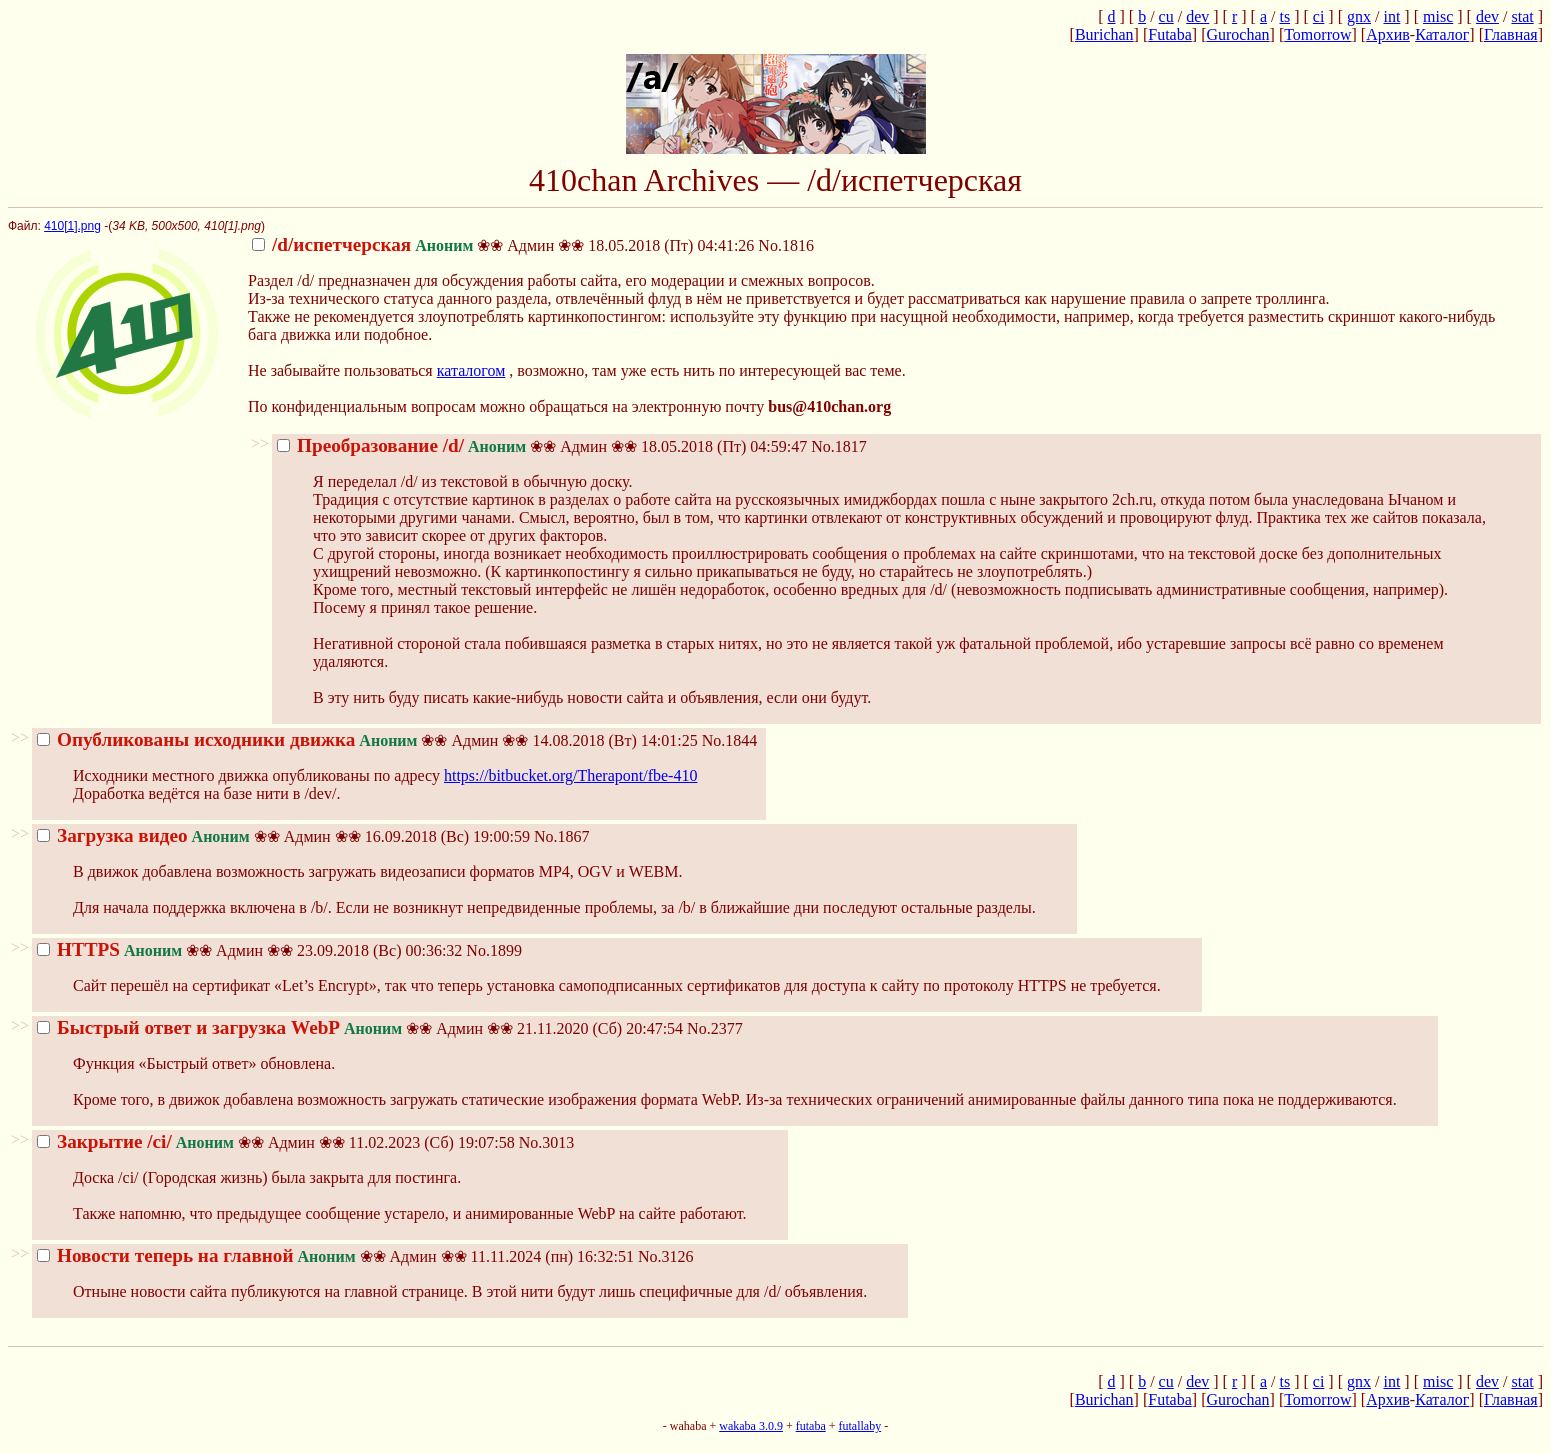  I want to click on Gurochan, so click(1237, 34).